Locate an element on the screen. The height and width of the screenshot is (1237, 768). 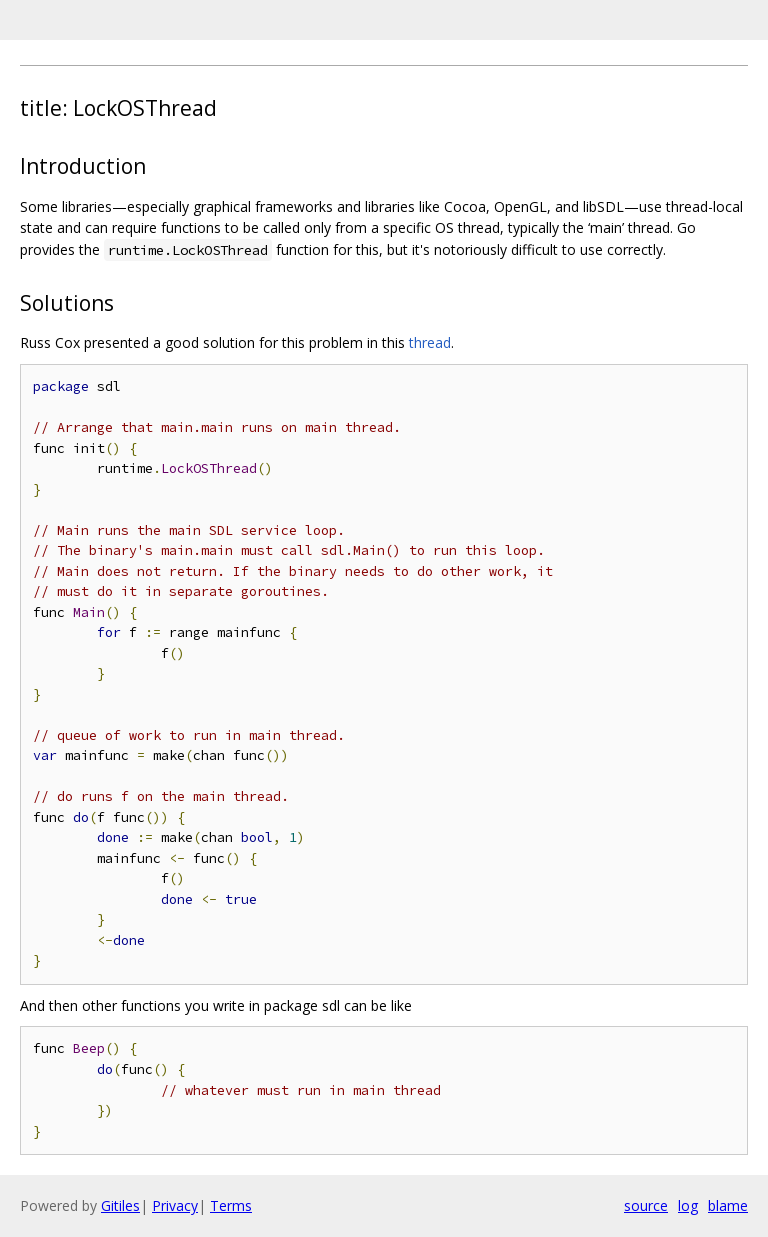
Terms is located at coordinates (231, 1205).